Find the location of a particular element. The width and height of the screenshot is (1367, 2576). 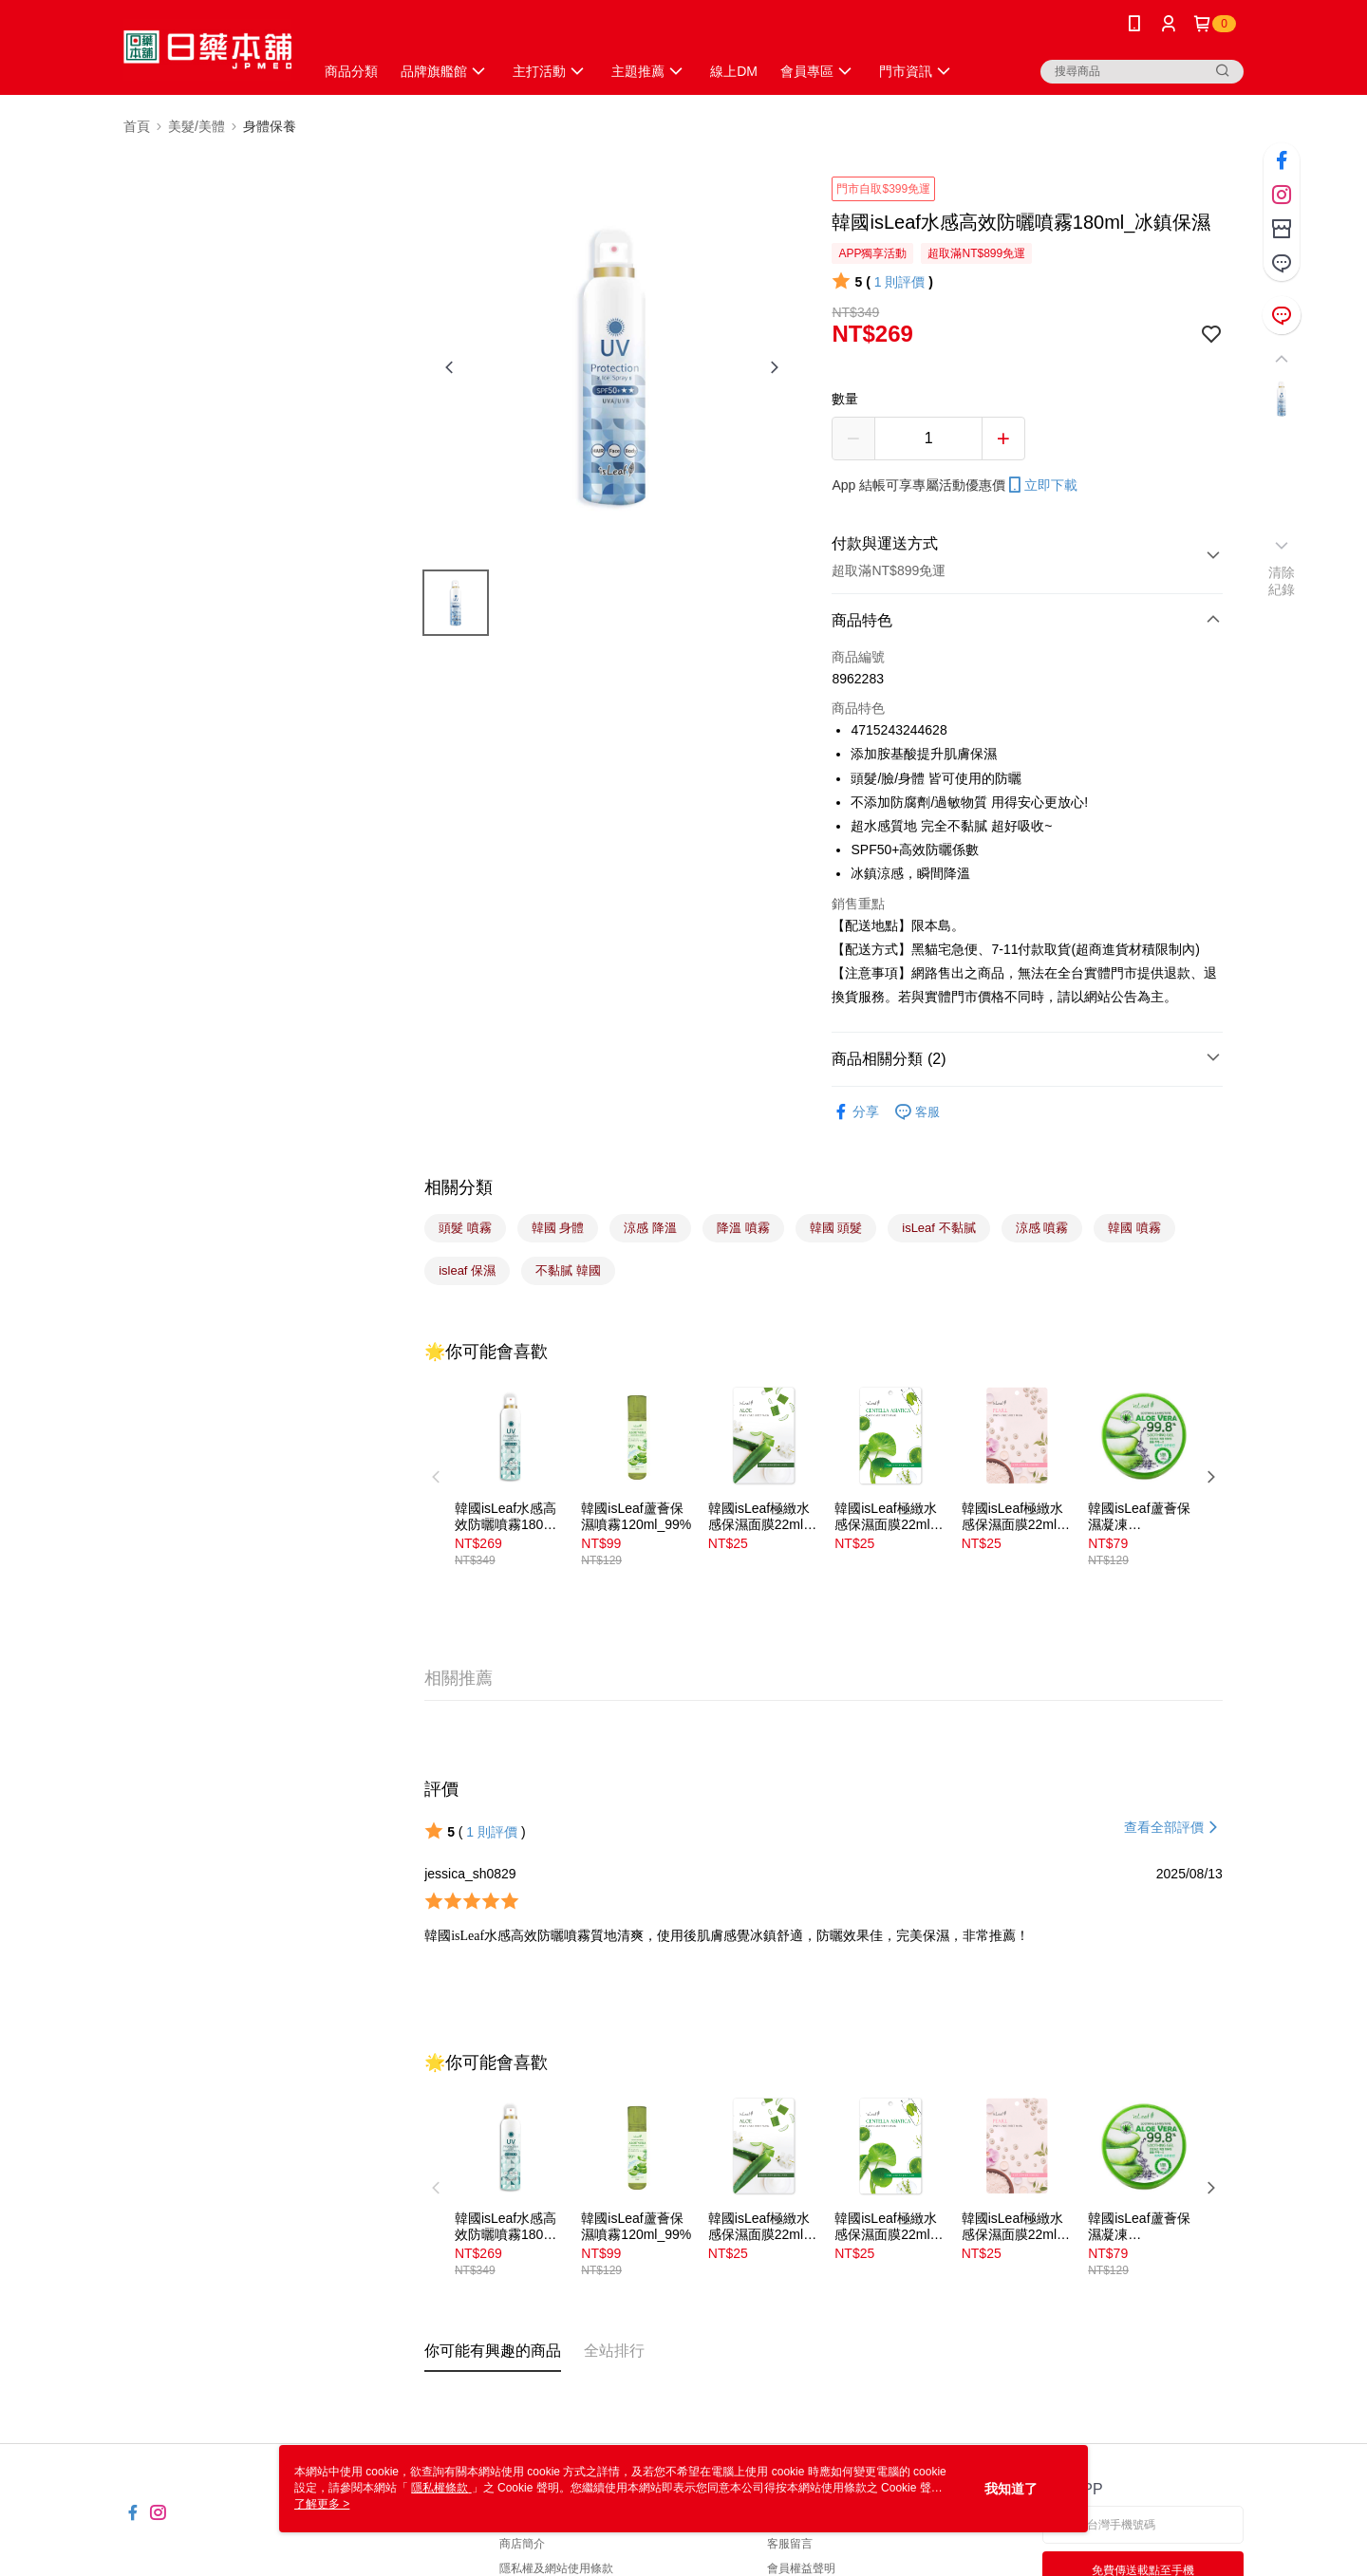

涼感 降溫 is located at coordinates (650, 1228).